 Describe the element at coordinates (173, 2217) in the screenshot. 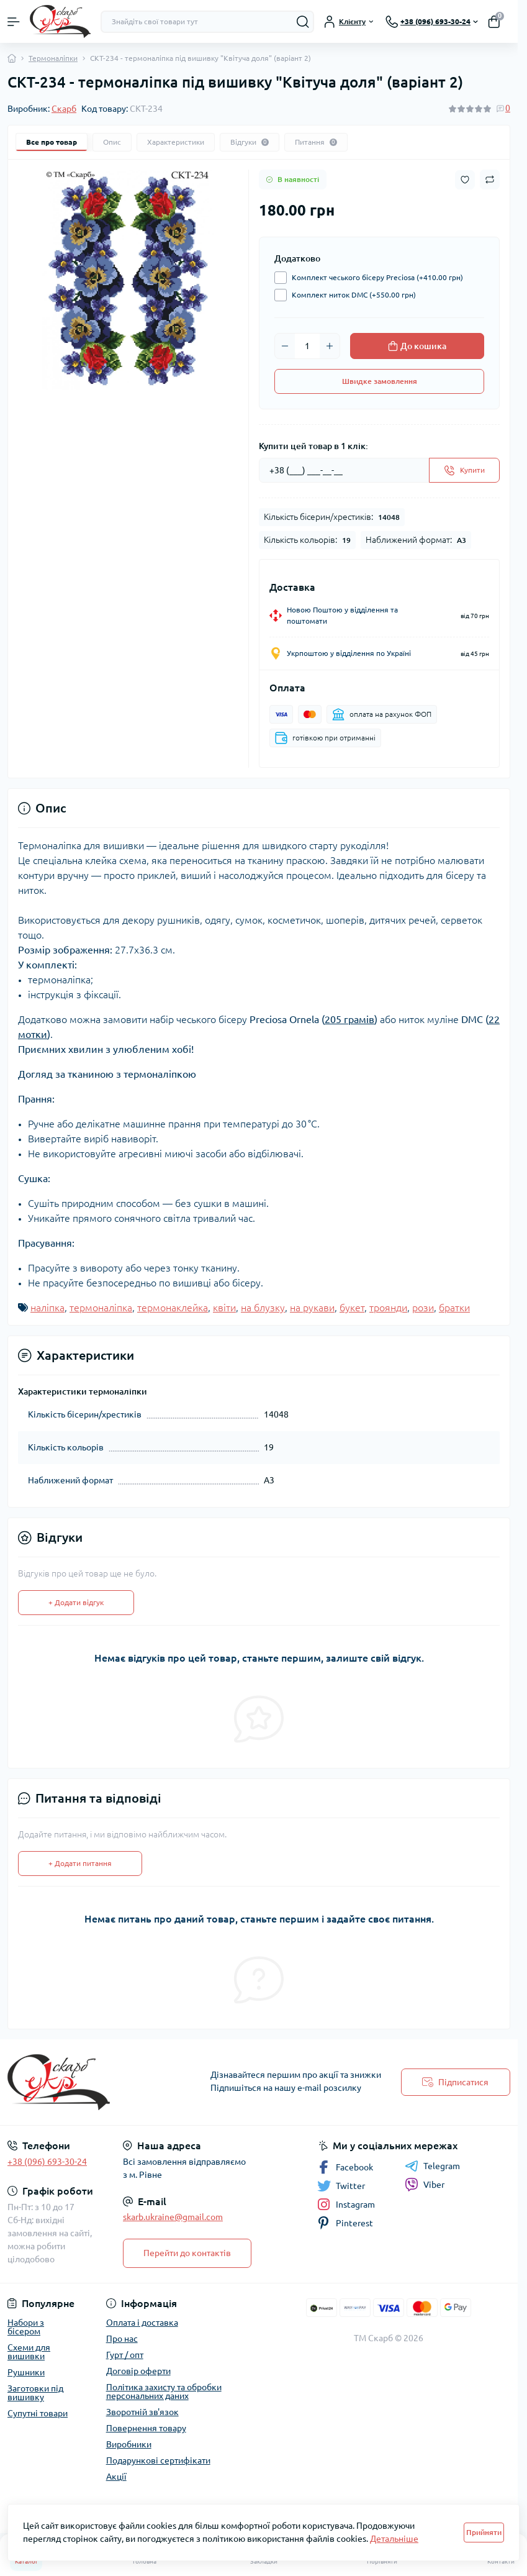

I see `skarb.ukraine@gmail.com` at that location.